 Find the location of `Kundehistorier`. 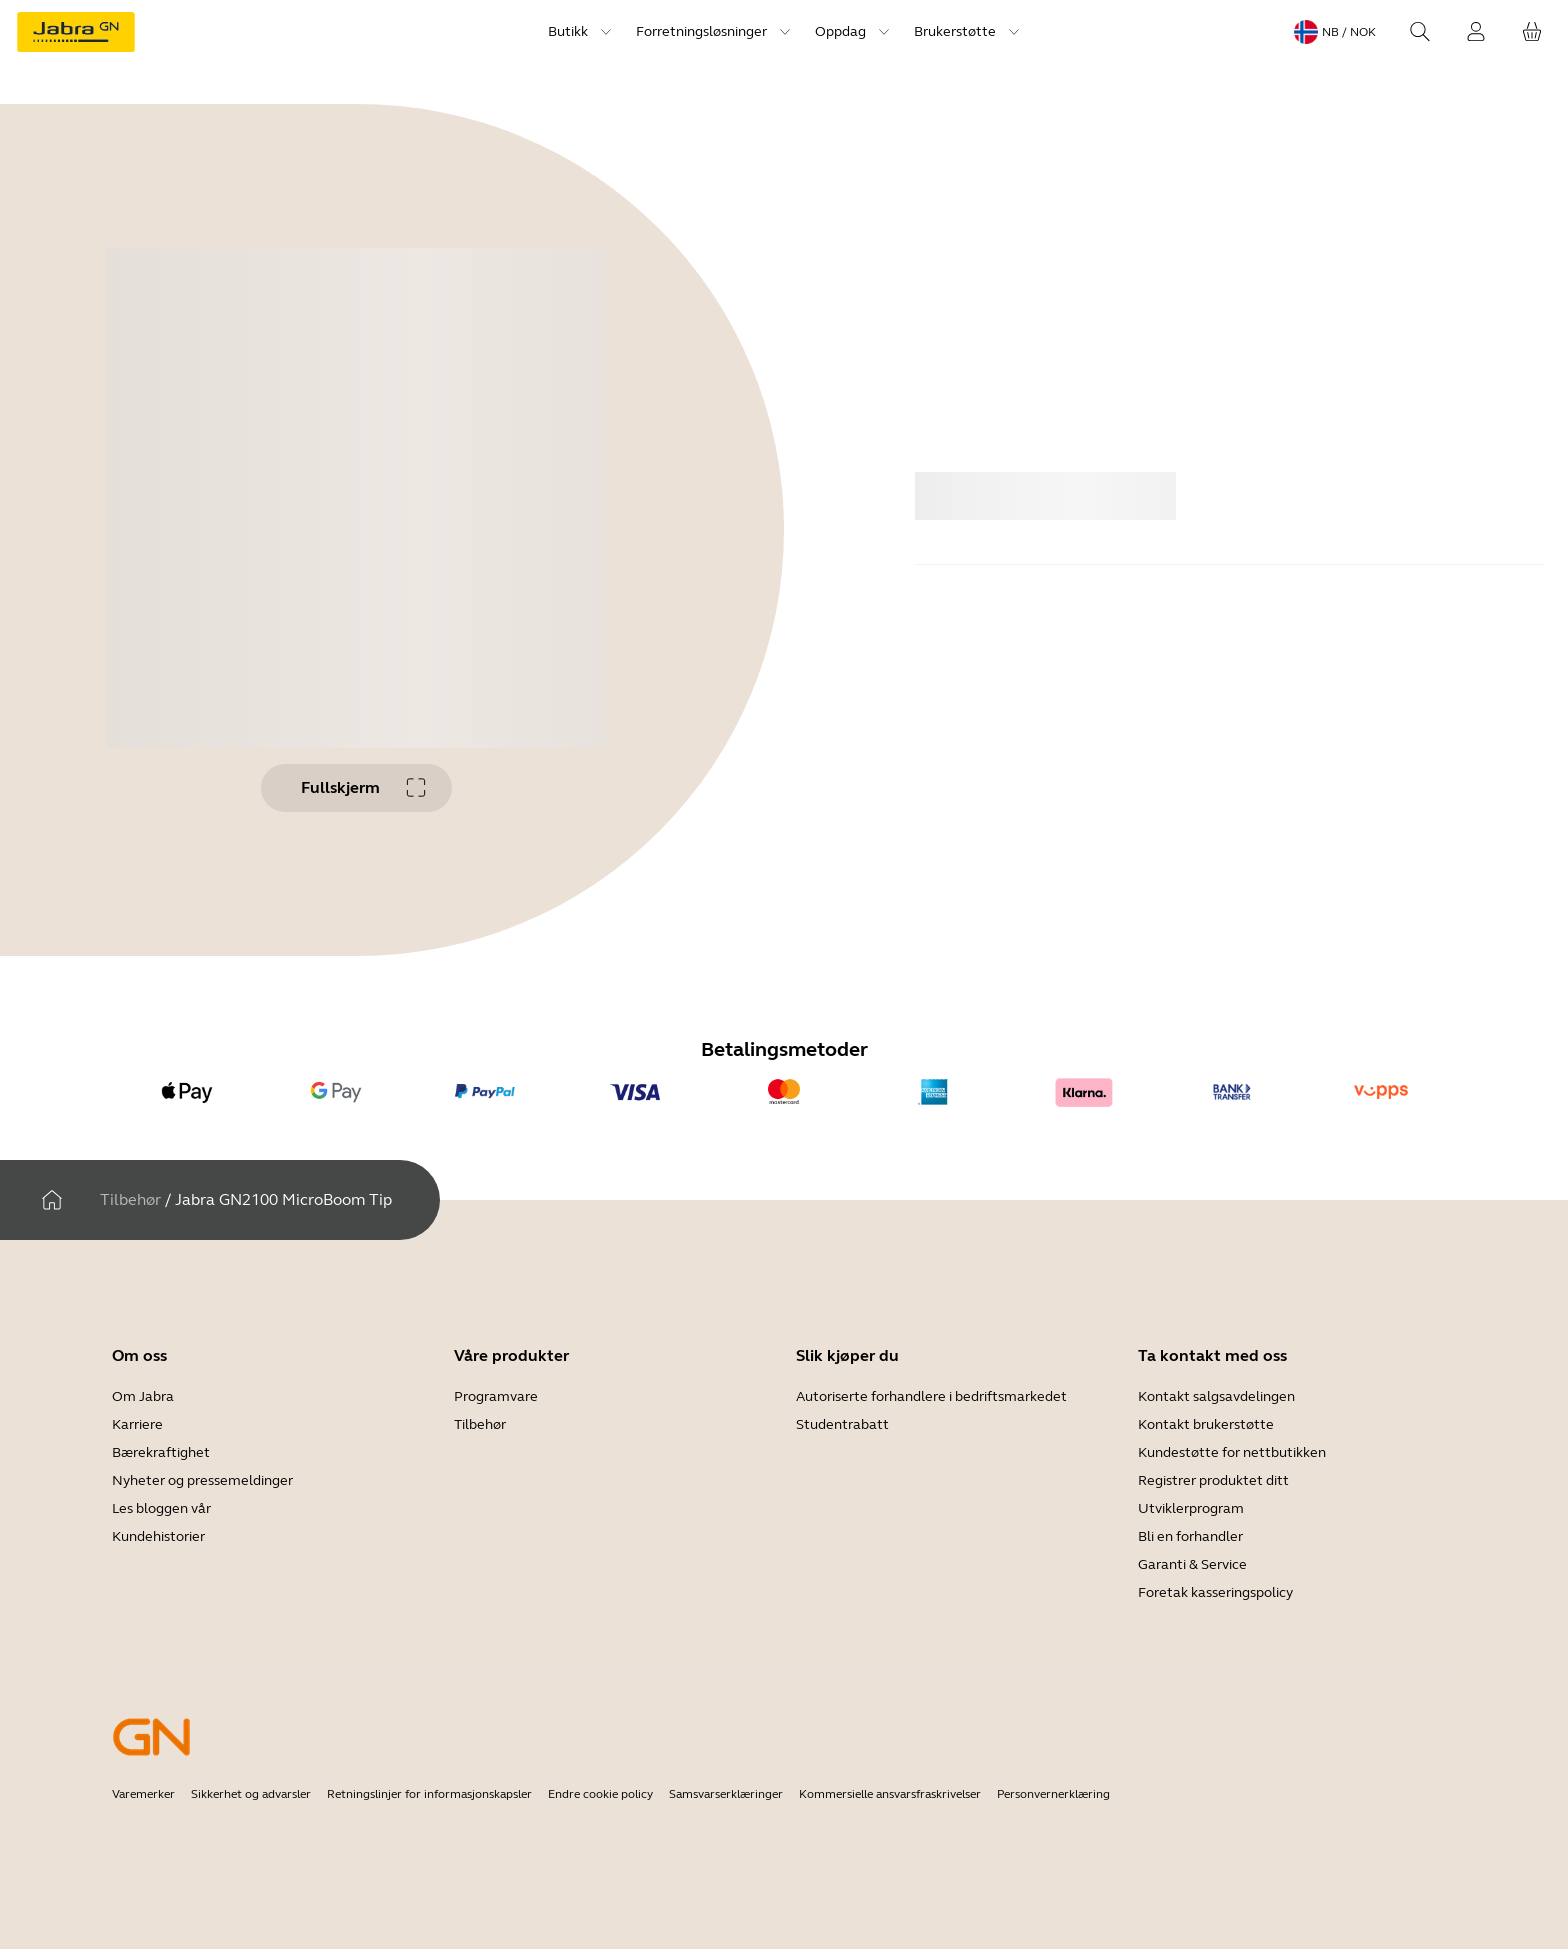

Kundehistorier is located at coordinates (158, 1536).